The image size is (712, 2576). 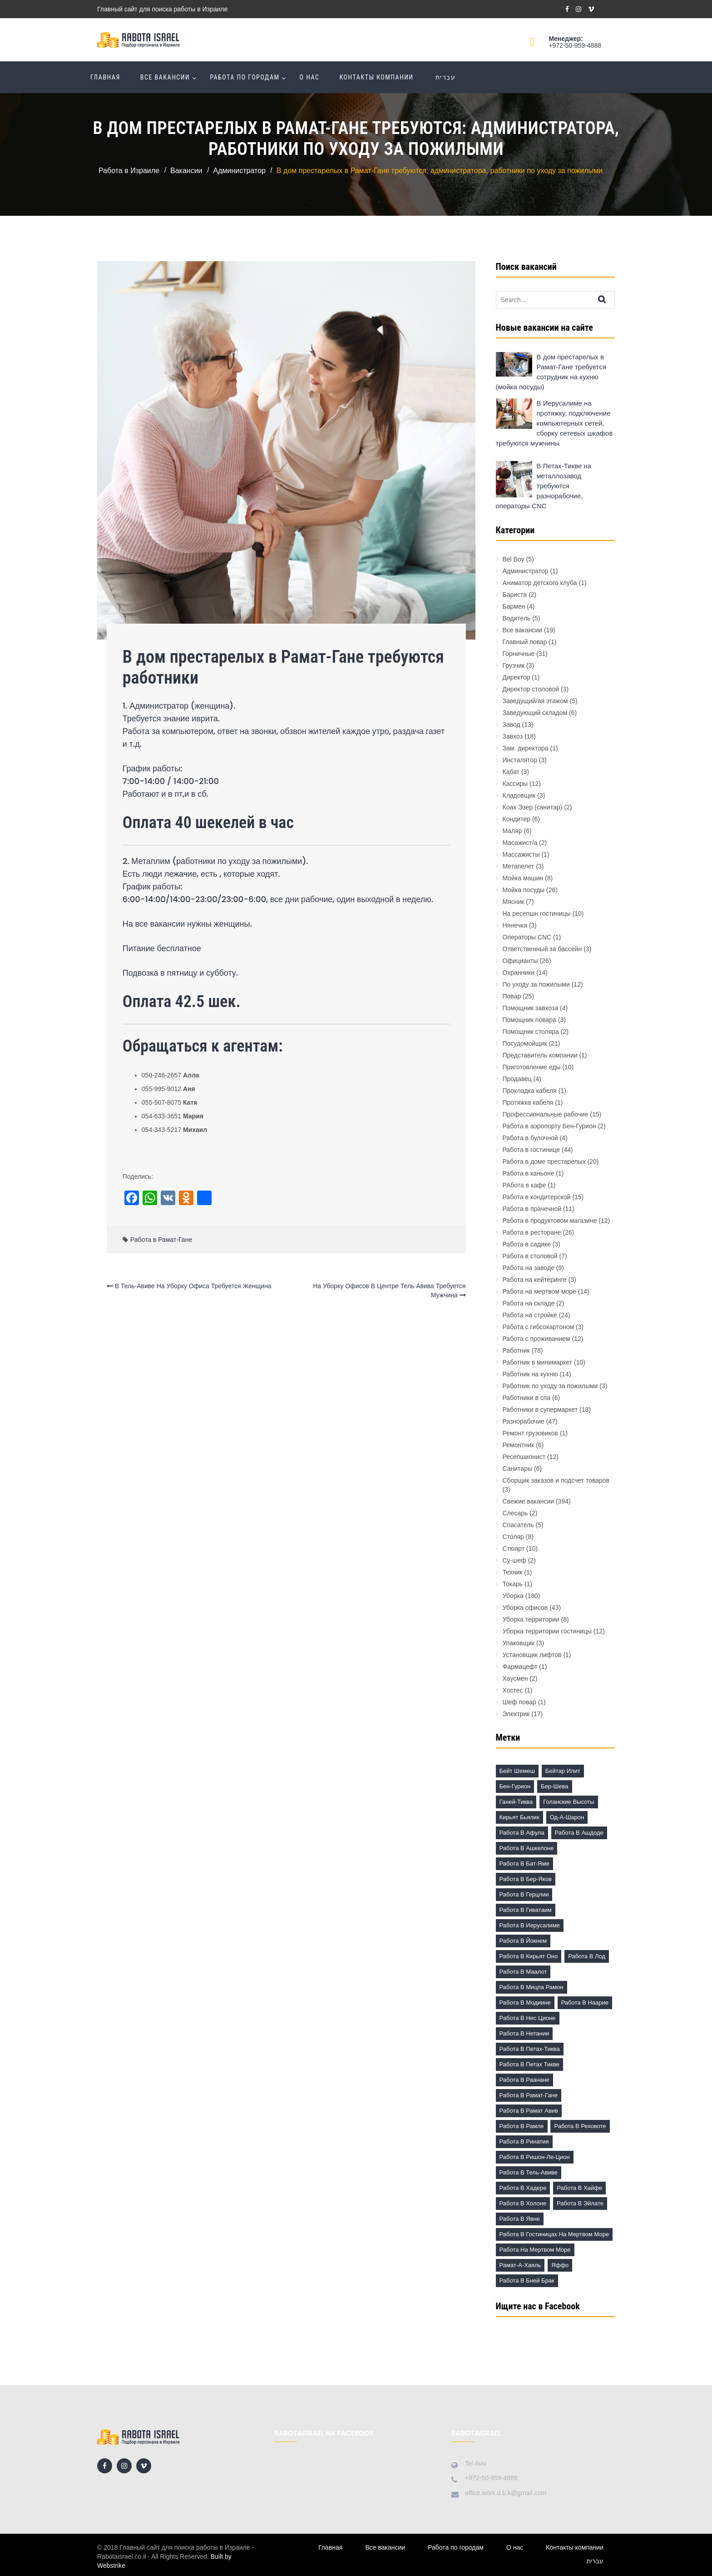 What do you see at coordinates (554, 2234) in the screenshot?
I see `Работа в гостиницах на Мертвом море [Работа в гостиницах на Мертвом море (18 элементов)]` at bounding box center [554, 2234].